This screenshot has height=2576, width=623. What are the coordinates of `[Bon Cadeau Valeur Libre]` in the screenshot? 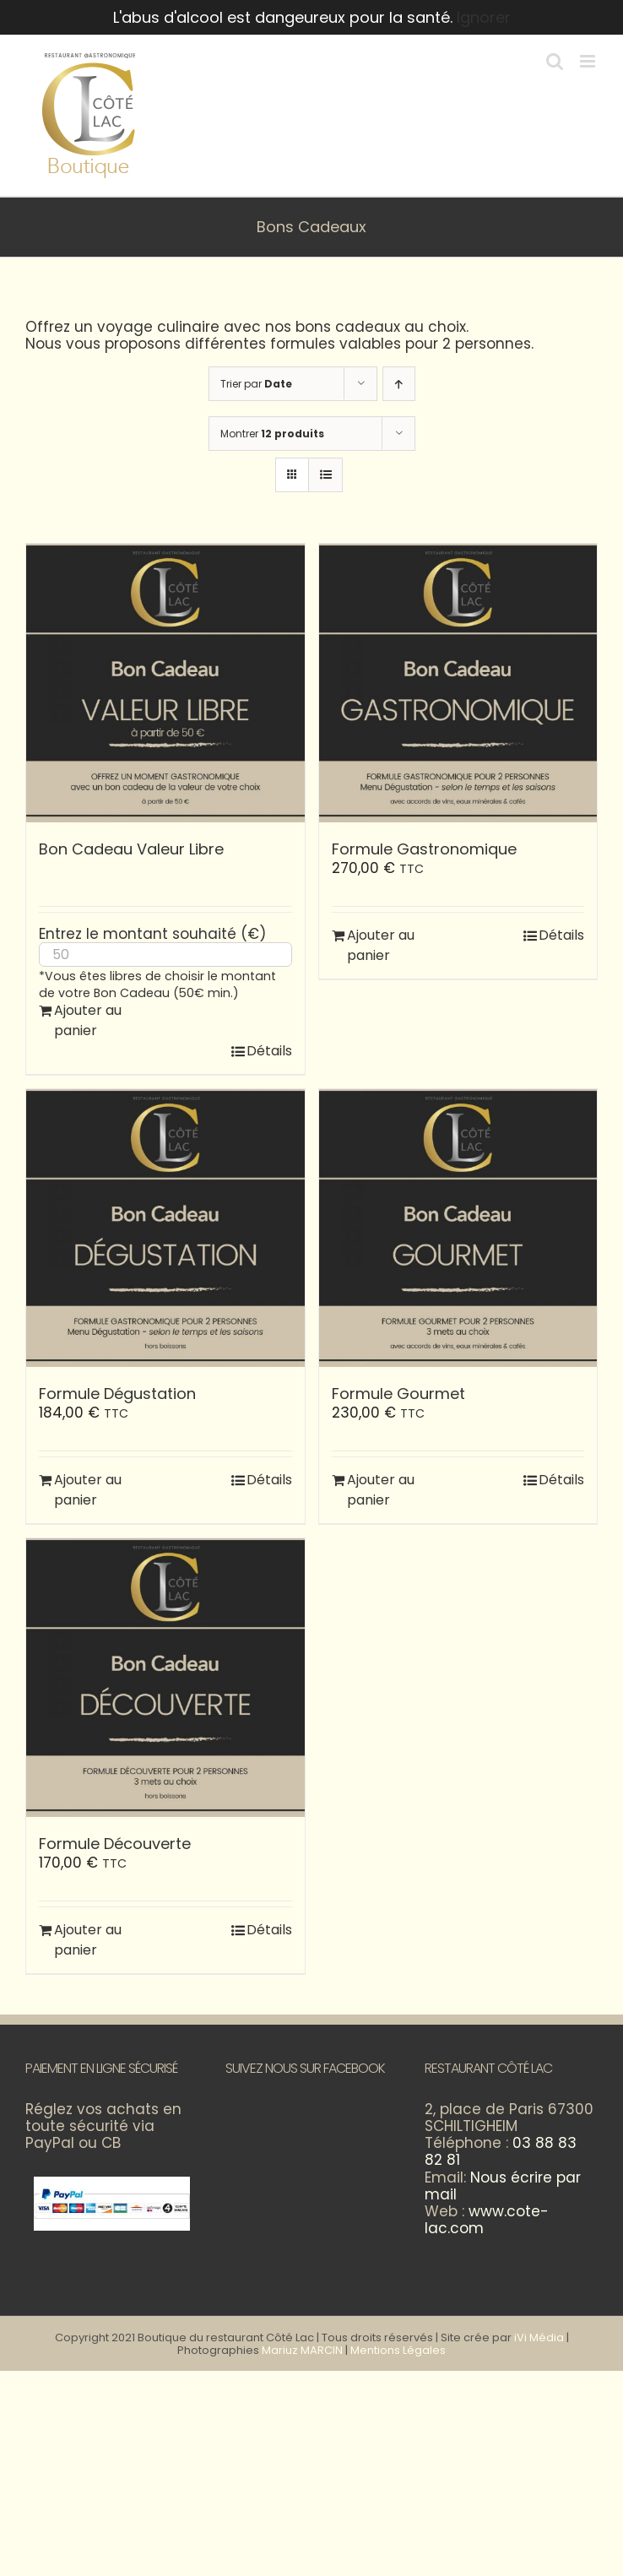 It's located at (165, 683).